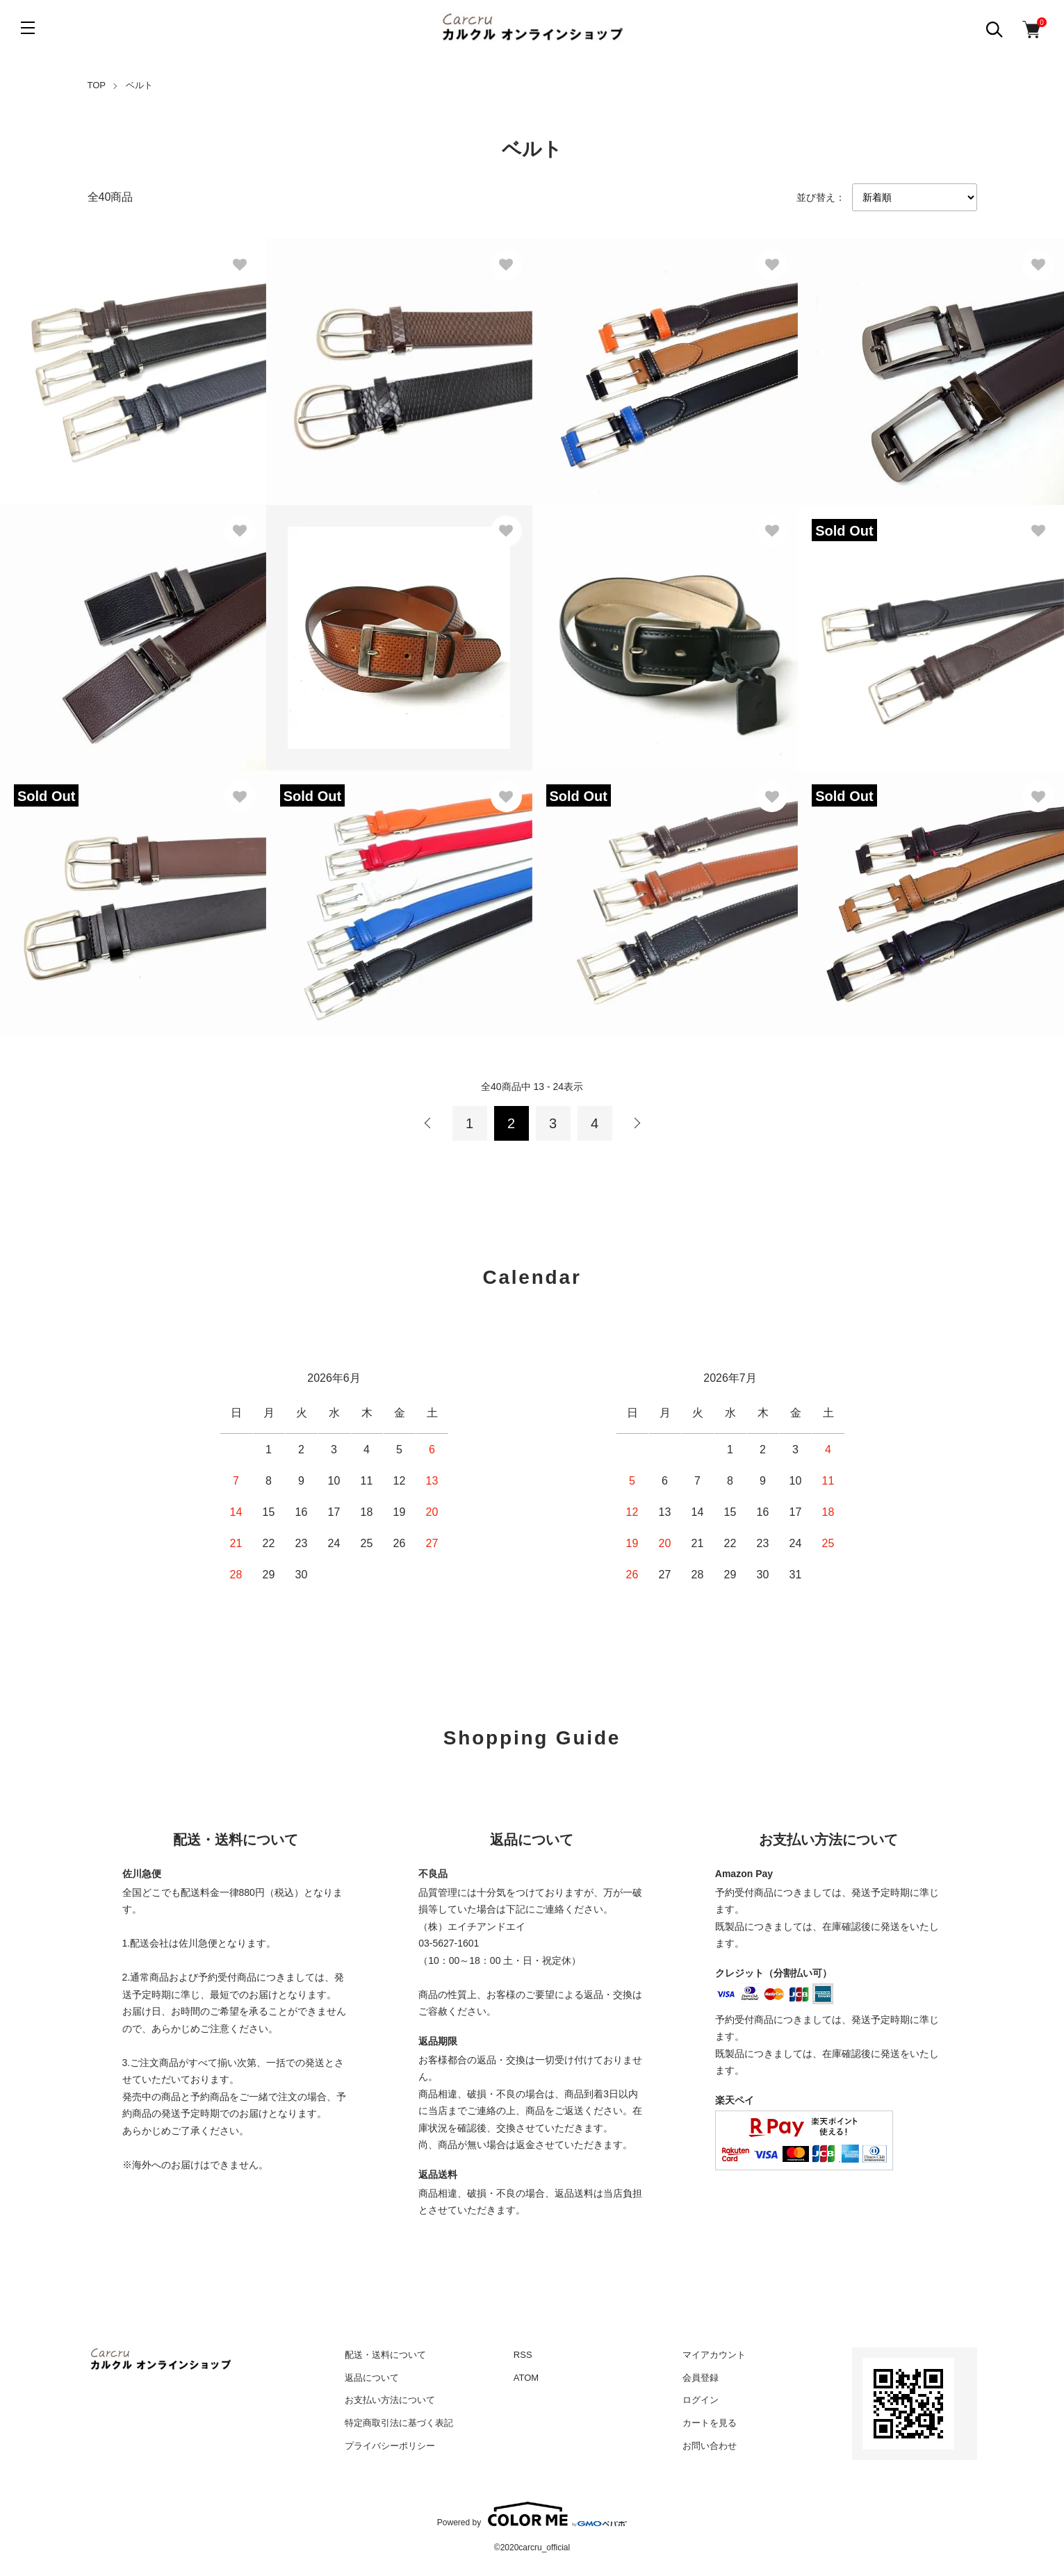 The height and width of the screenshot is (2576, 1064). I want to click on TOP, so click(97, 85).